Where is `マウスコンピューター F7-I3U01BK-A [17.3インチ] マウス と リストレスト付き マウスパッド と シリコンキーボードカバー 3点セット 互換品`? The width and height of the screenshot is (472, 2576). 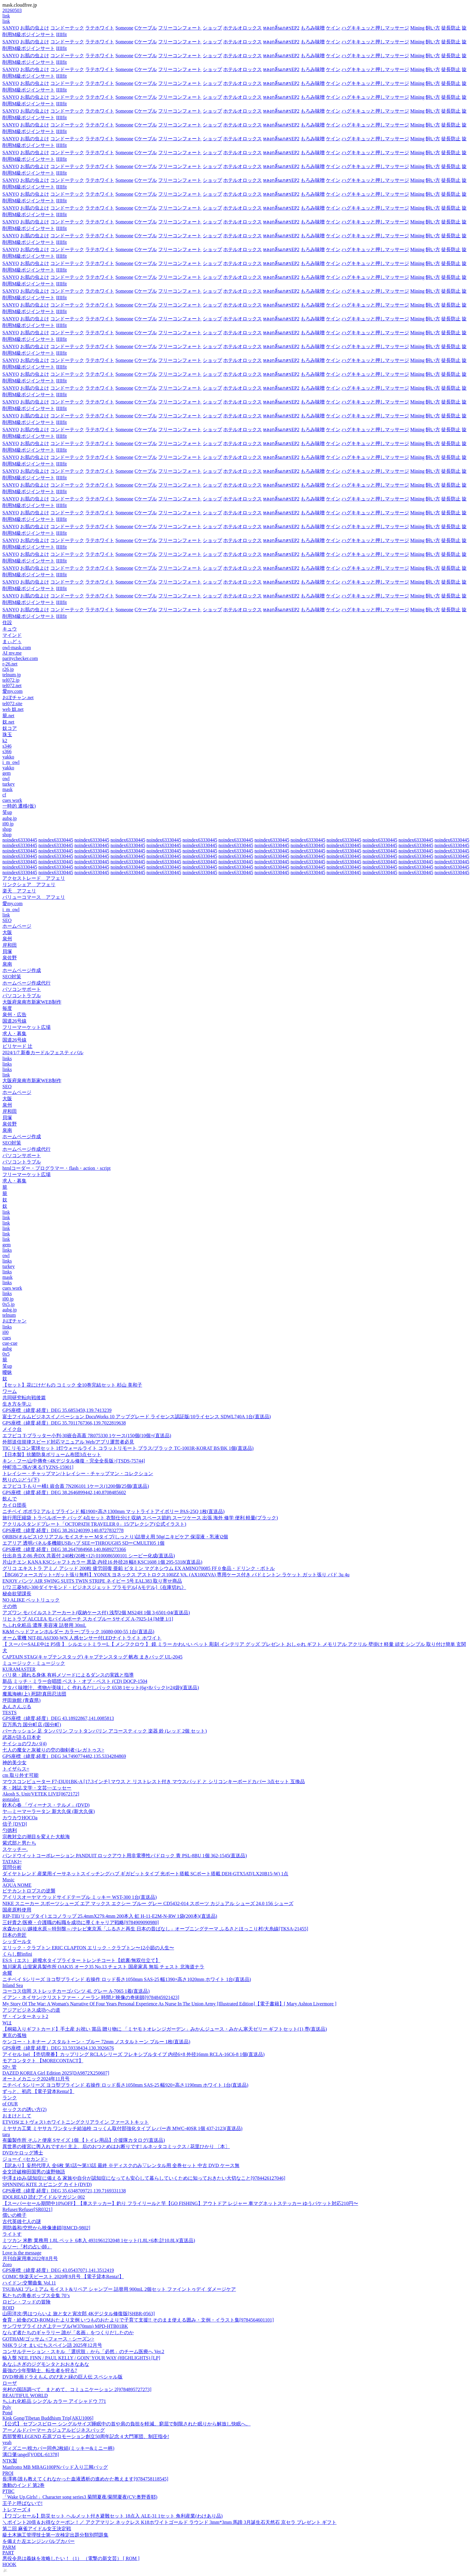 マウスコンピューター F7-I3U01BK-A [17.3インチ] マウス と リストレスト付き マウスパッド と シリコンキーボードカバー 3点セット 互換品 is located at coordinates (153, 1781).